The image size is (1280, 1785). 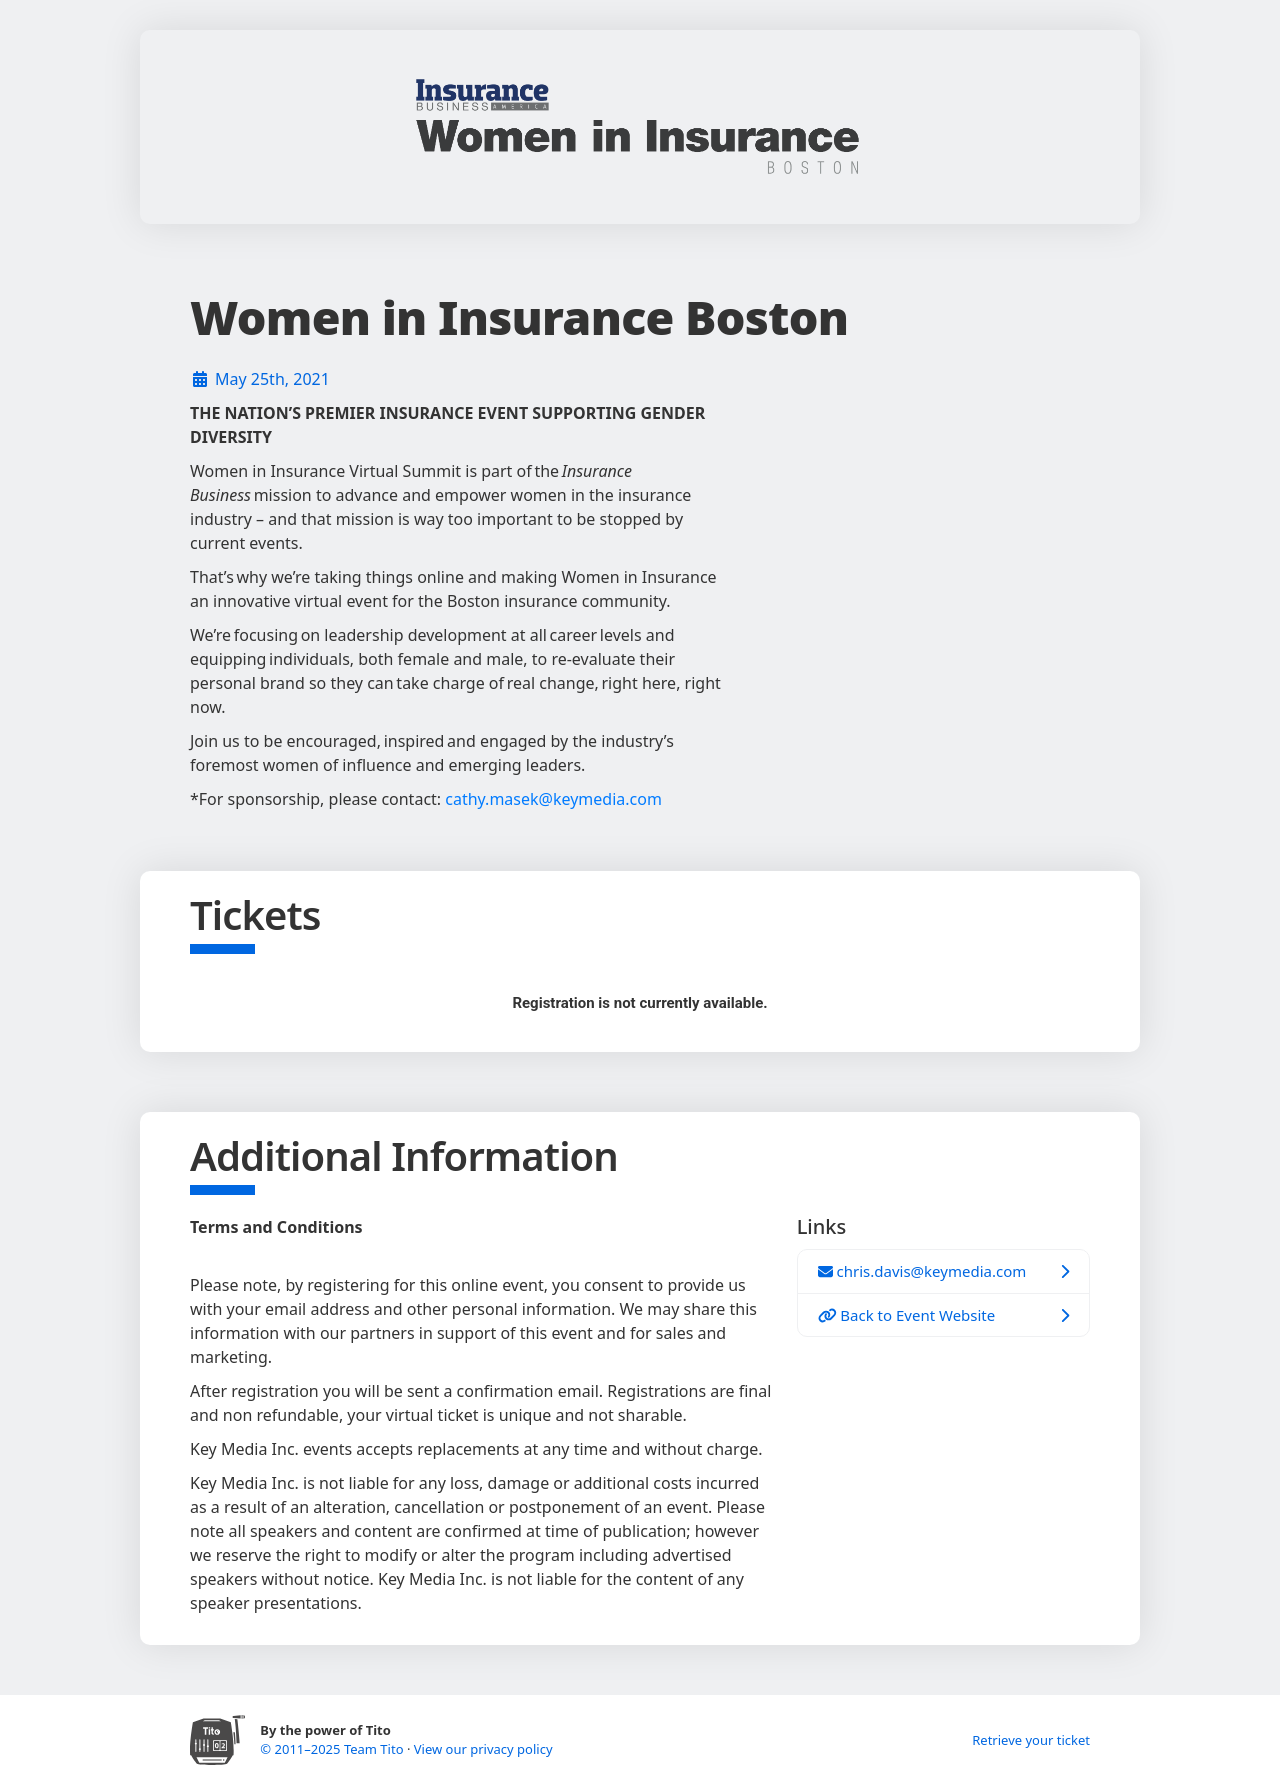 What do you see at coordinates (333, 1749) in the screenshot?
I see `© 2011–2025 Team Tito` at bounding box center [333, 1749].